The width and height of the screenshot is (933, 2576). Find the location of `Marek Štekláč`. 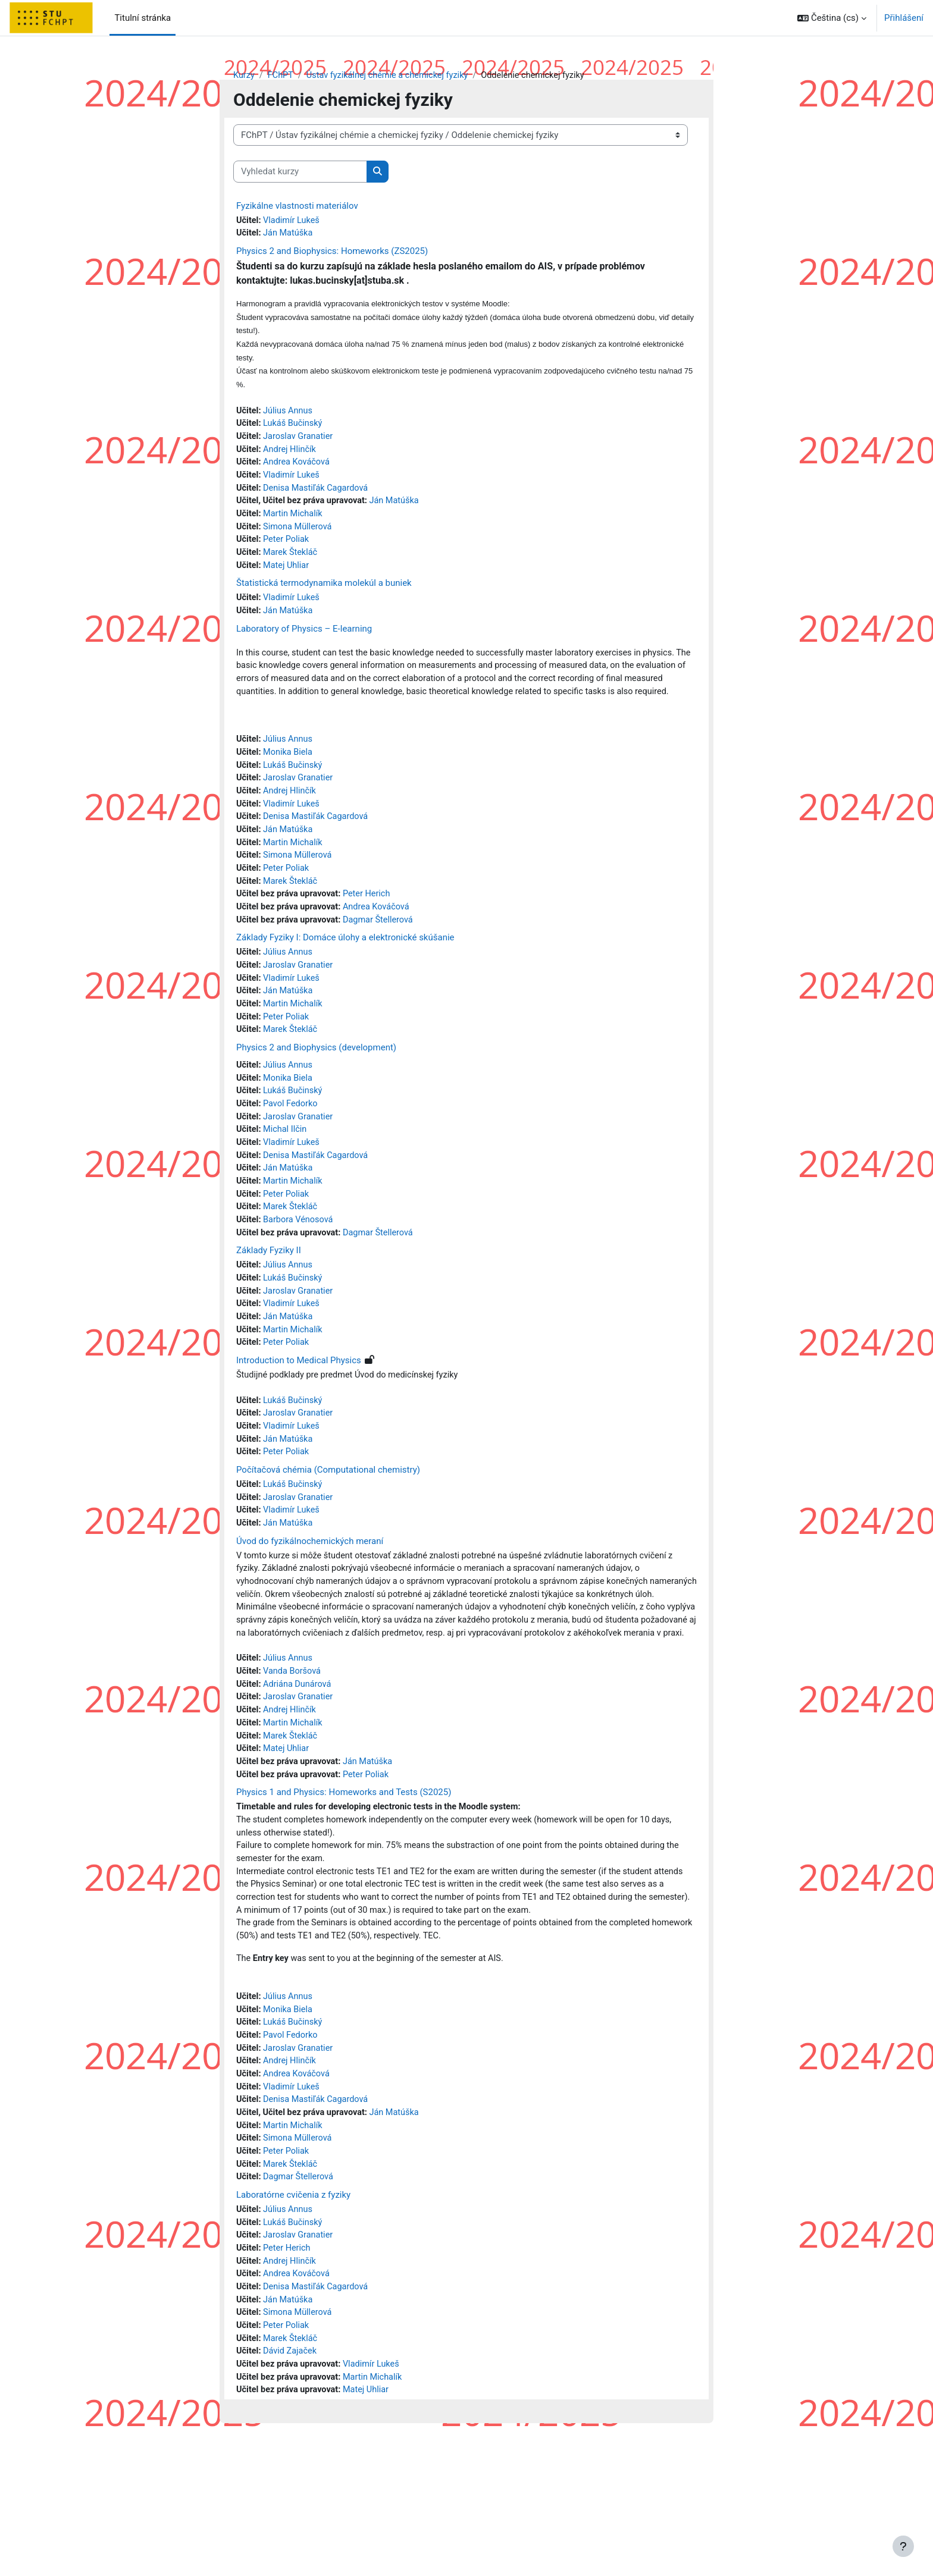

Marek Štekláč is located at coordinates (292, 563).